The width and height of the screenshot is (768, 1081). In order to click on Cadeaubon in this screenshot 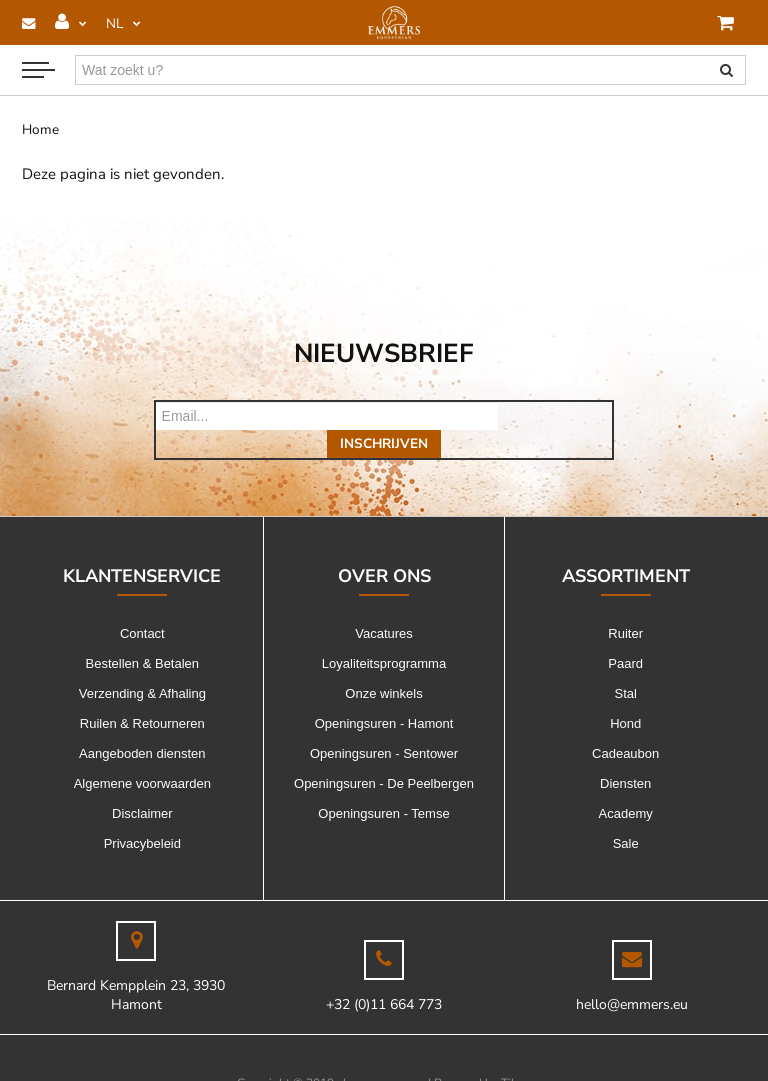, I will do `click(625, 725)`.